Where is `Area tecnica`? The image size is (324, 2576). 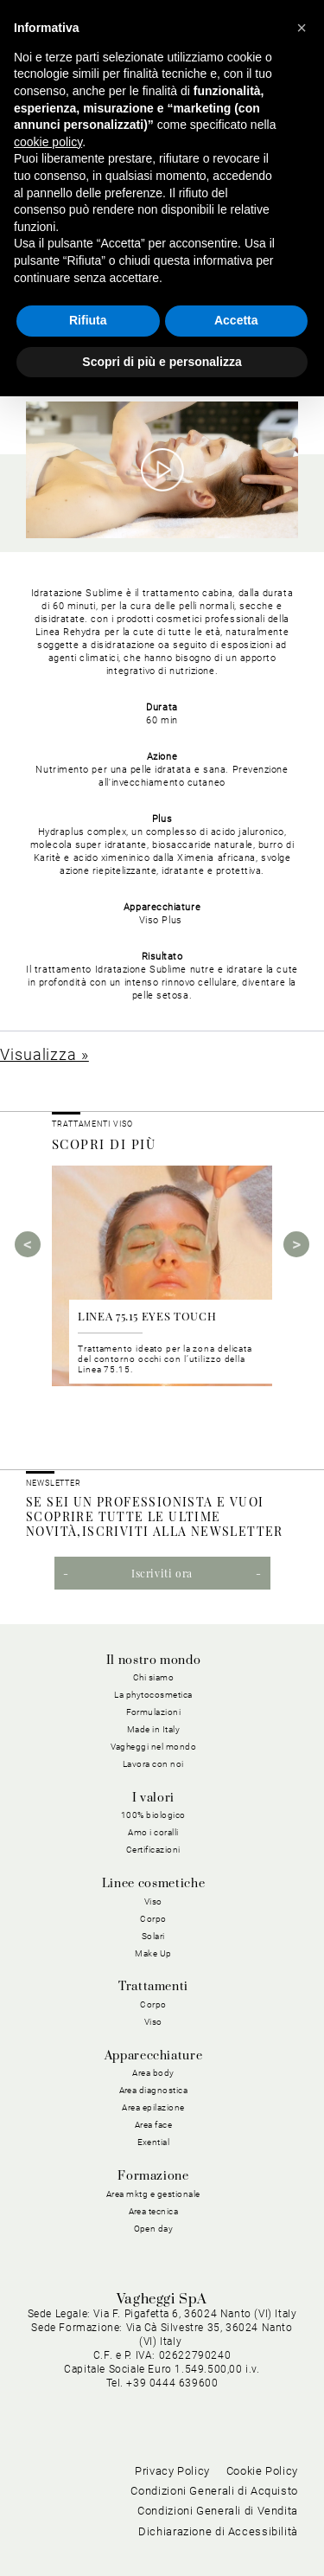 Area tecnica is located at coordinates (154, 2211).